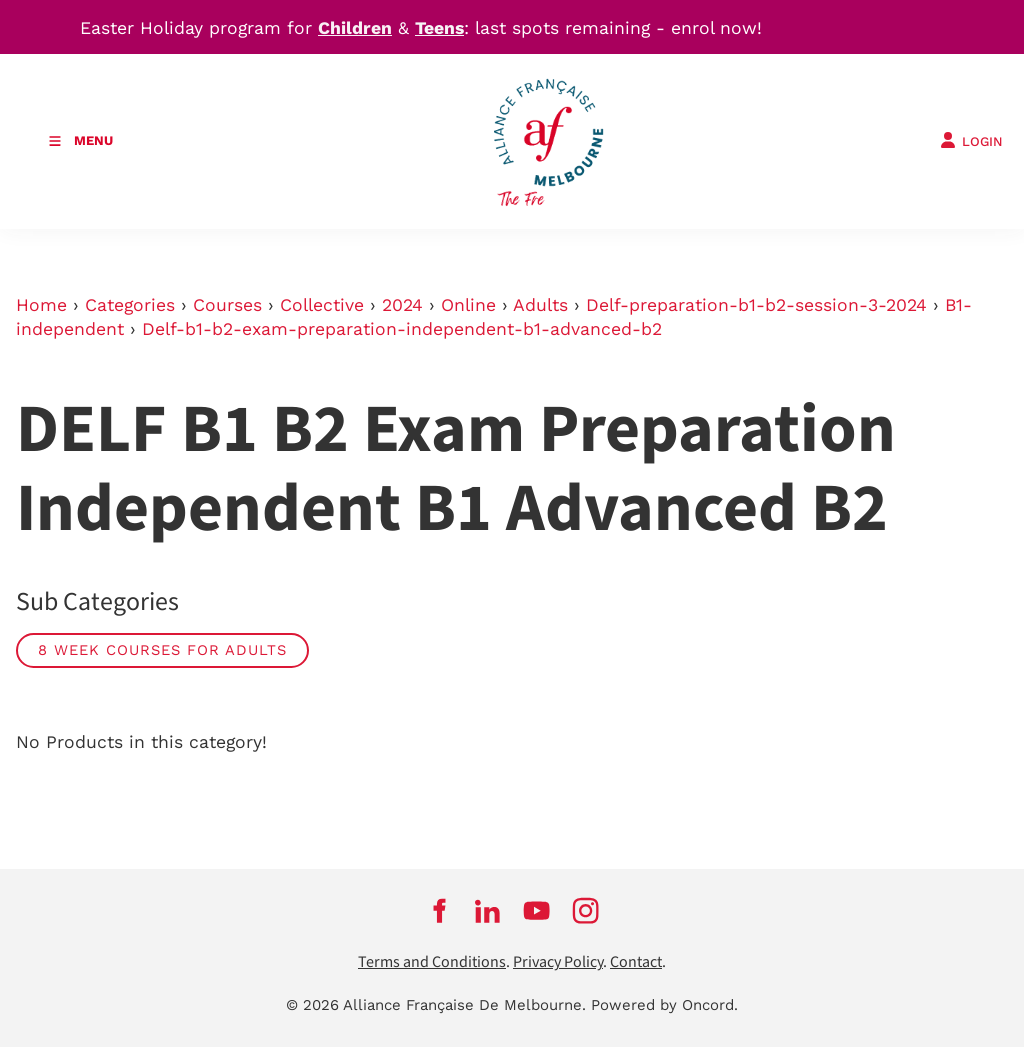 Image resolution: width=1024 pixels, height=1047 pixels. I want to click on Adults, so click(540, 305).